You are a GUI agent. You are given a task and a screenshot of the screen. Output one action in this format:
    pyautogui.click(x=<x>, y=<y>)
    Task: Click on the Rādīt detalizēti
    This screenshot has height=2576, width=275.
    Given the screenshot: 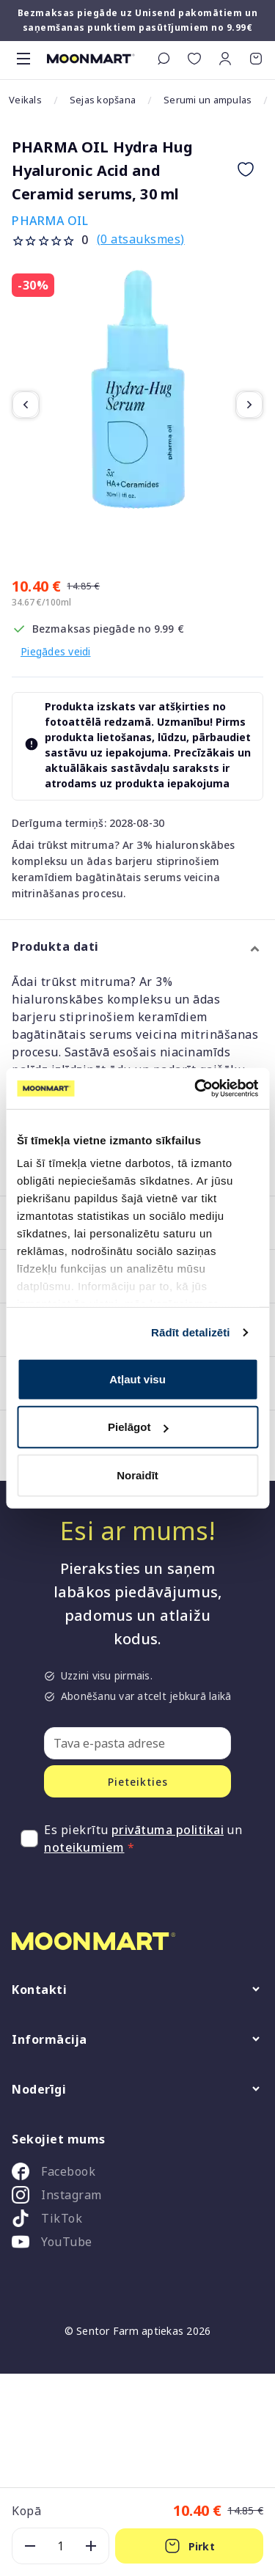 What is the action you would take?
    pyautogui.click(x=190, y=1332)
    